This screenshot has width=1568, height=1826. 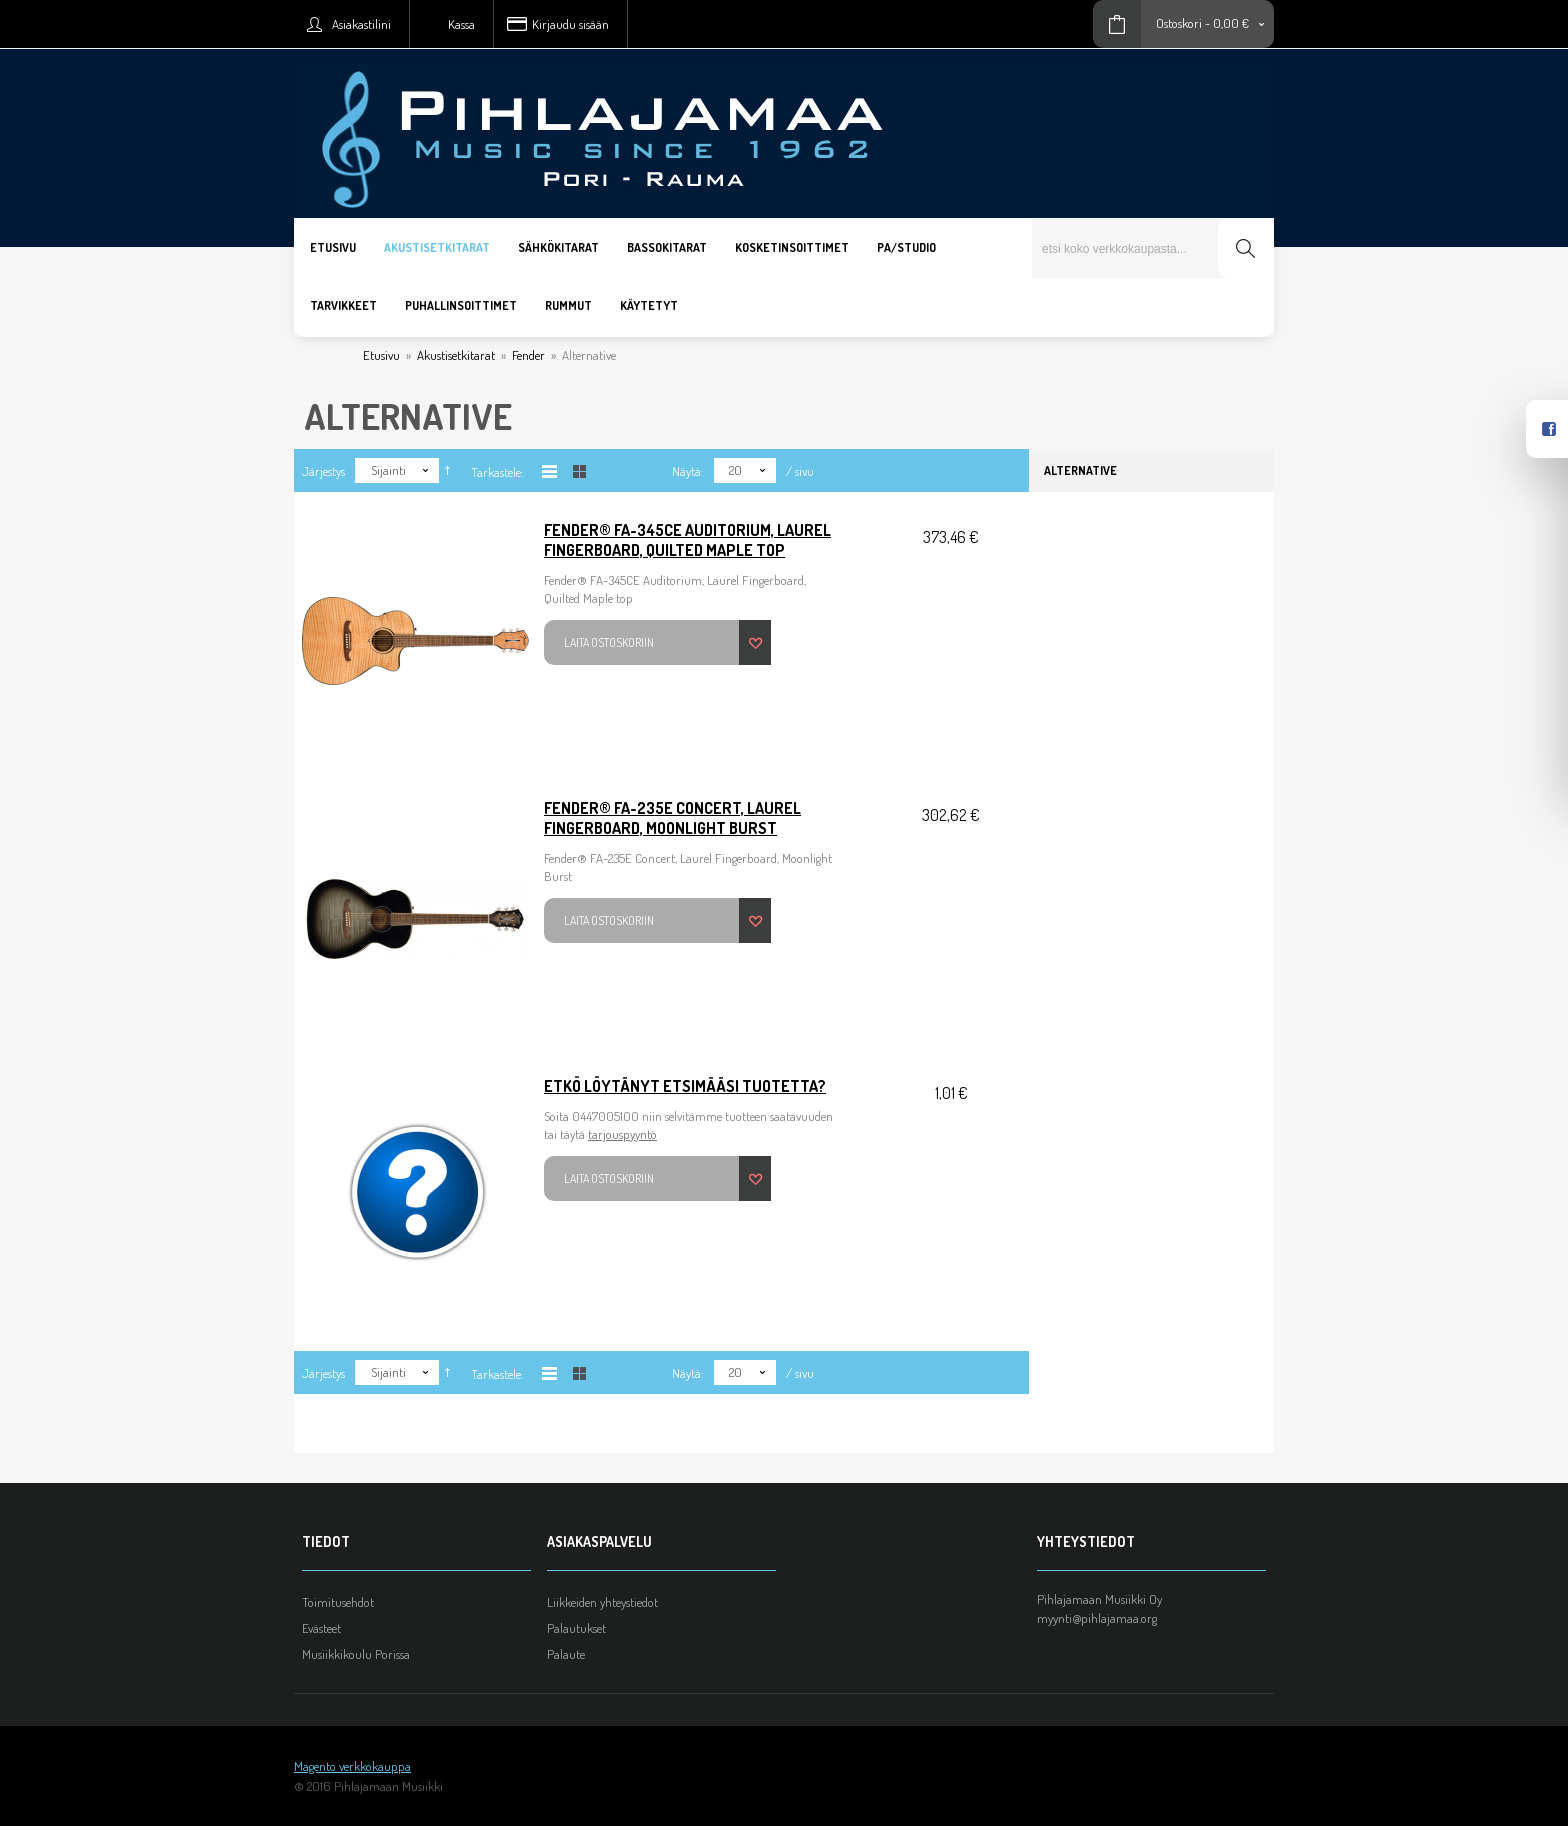 What do you see at coordinates (622, 1134) in the screenshot?
I see `tarjouspyyntö` at bounding box center [622, 1134].